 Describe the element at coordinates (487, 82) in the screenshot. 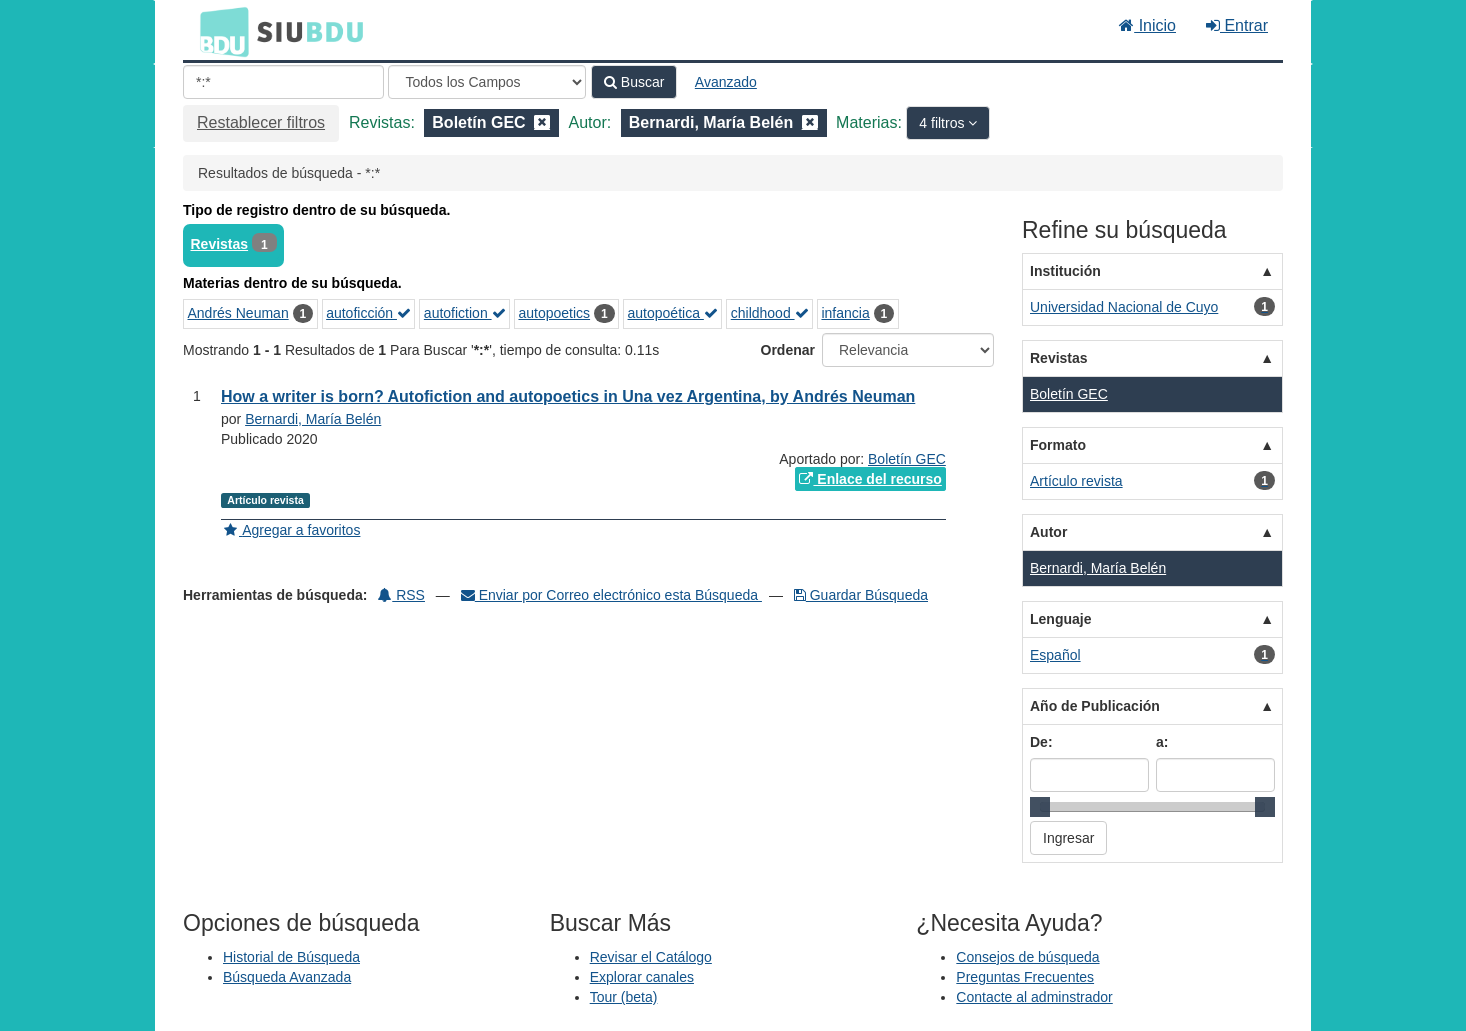

I see `[Search type]` at that location.